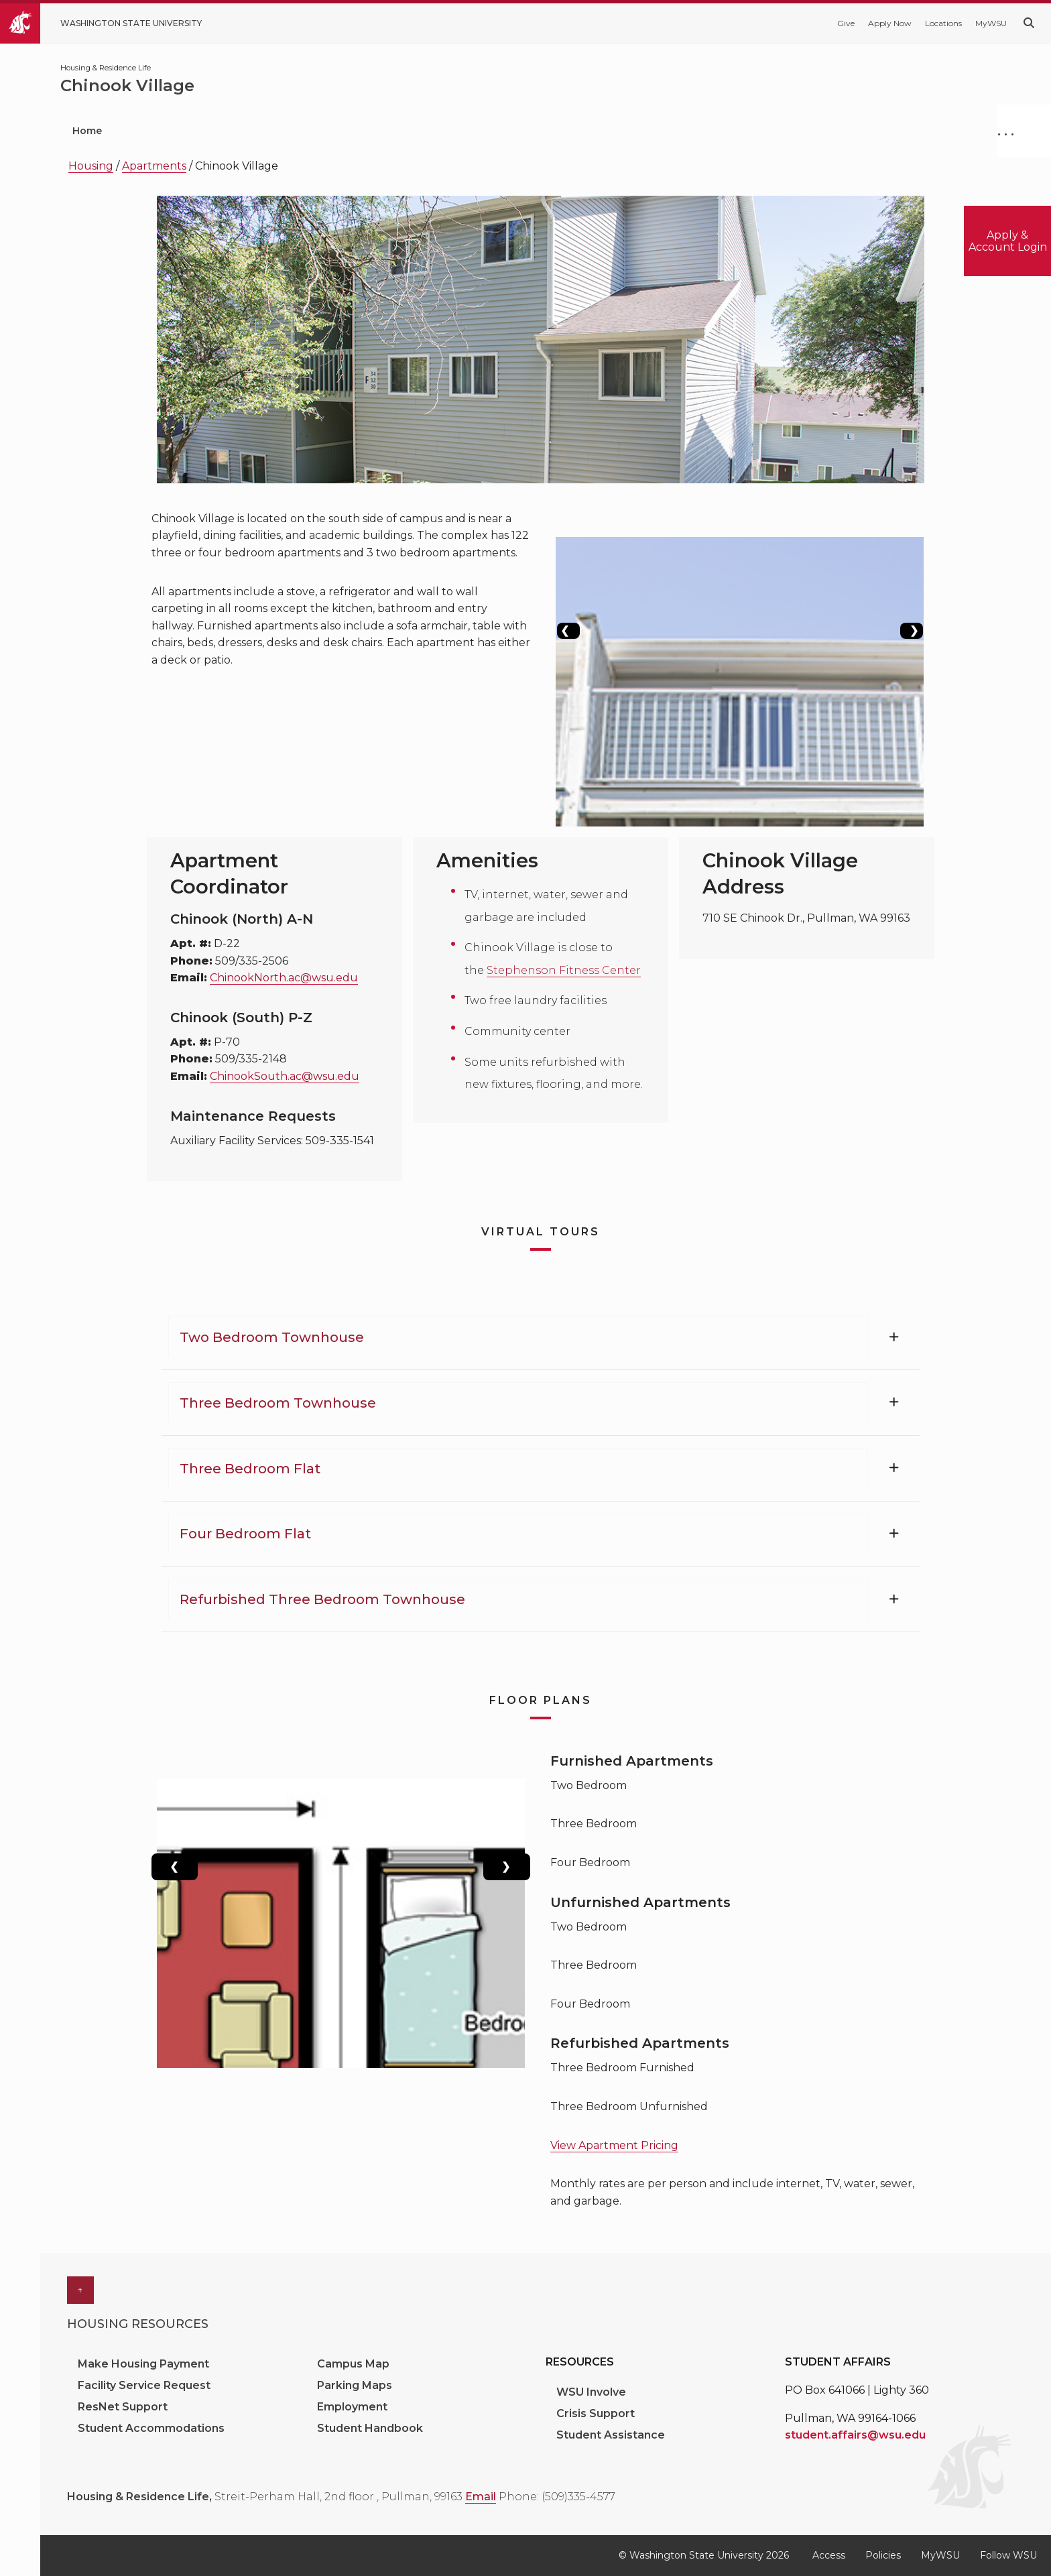  I want to click on Student Handbook, so click(370, 2428).